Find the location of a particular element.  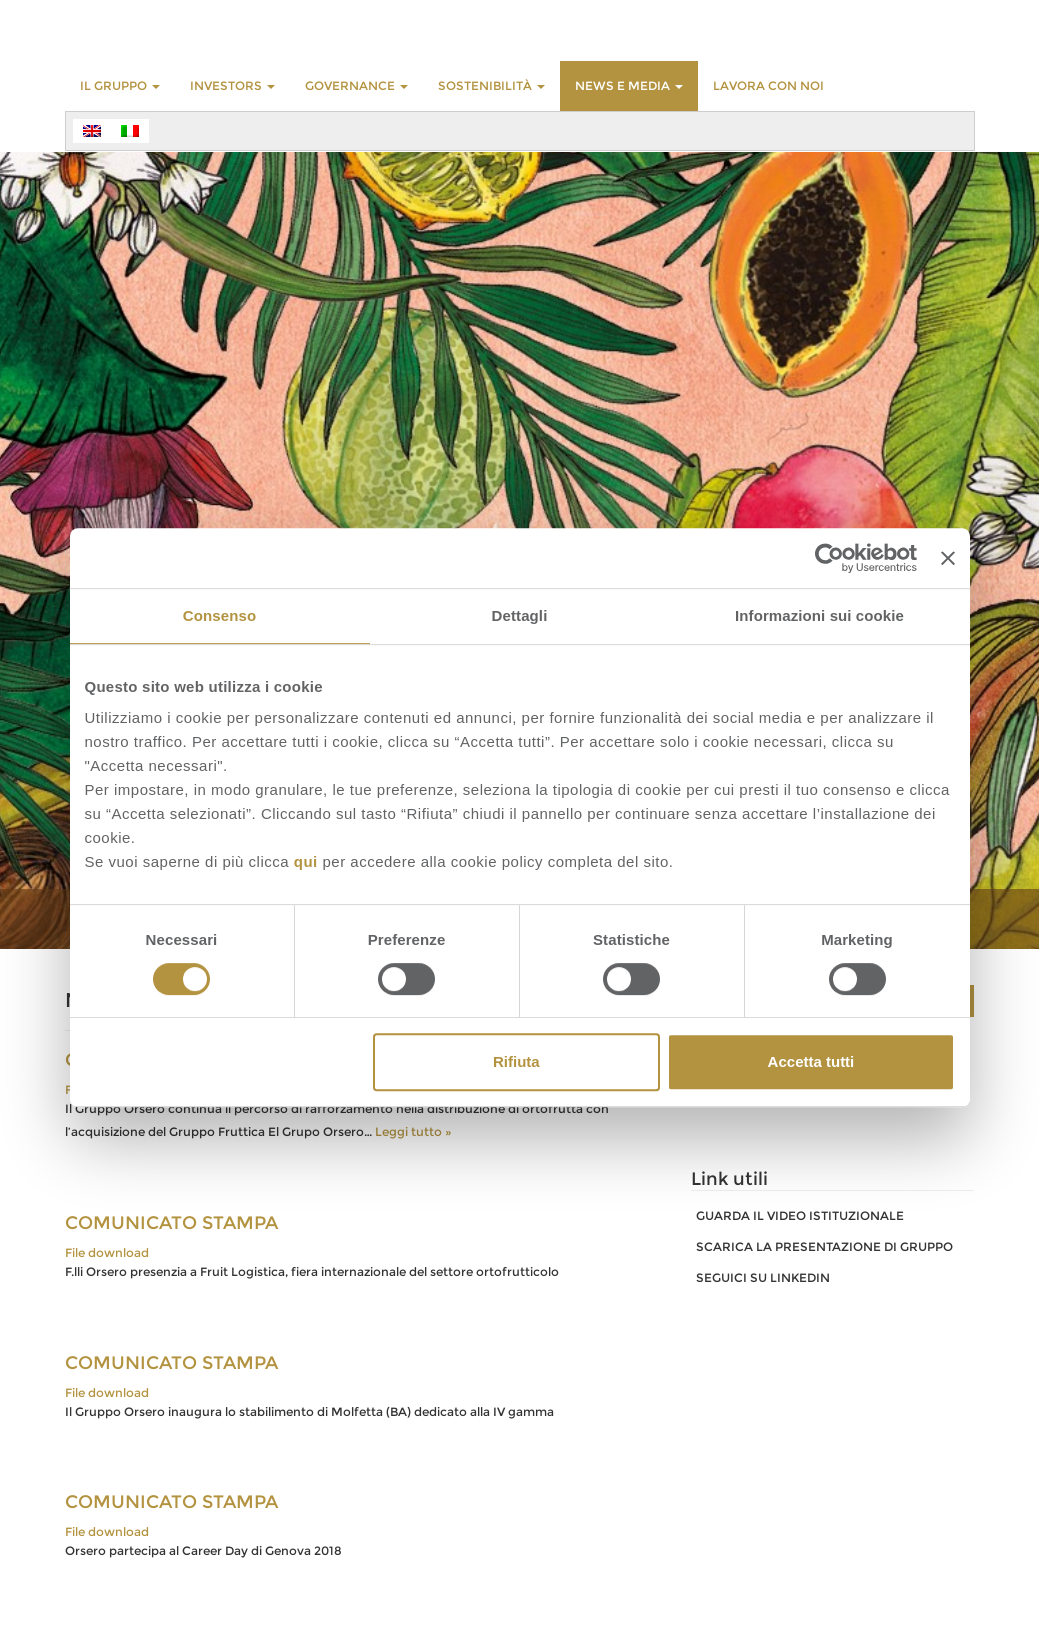

NEWS E MEDIA is located at coordinates (629, 85).